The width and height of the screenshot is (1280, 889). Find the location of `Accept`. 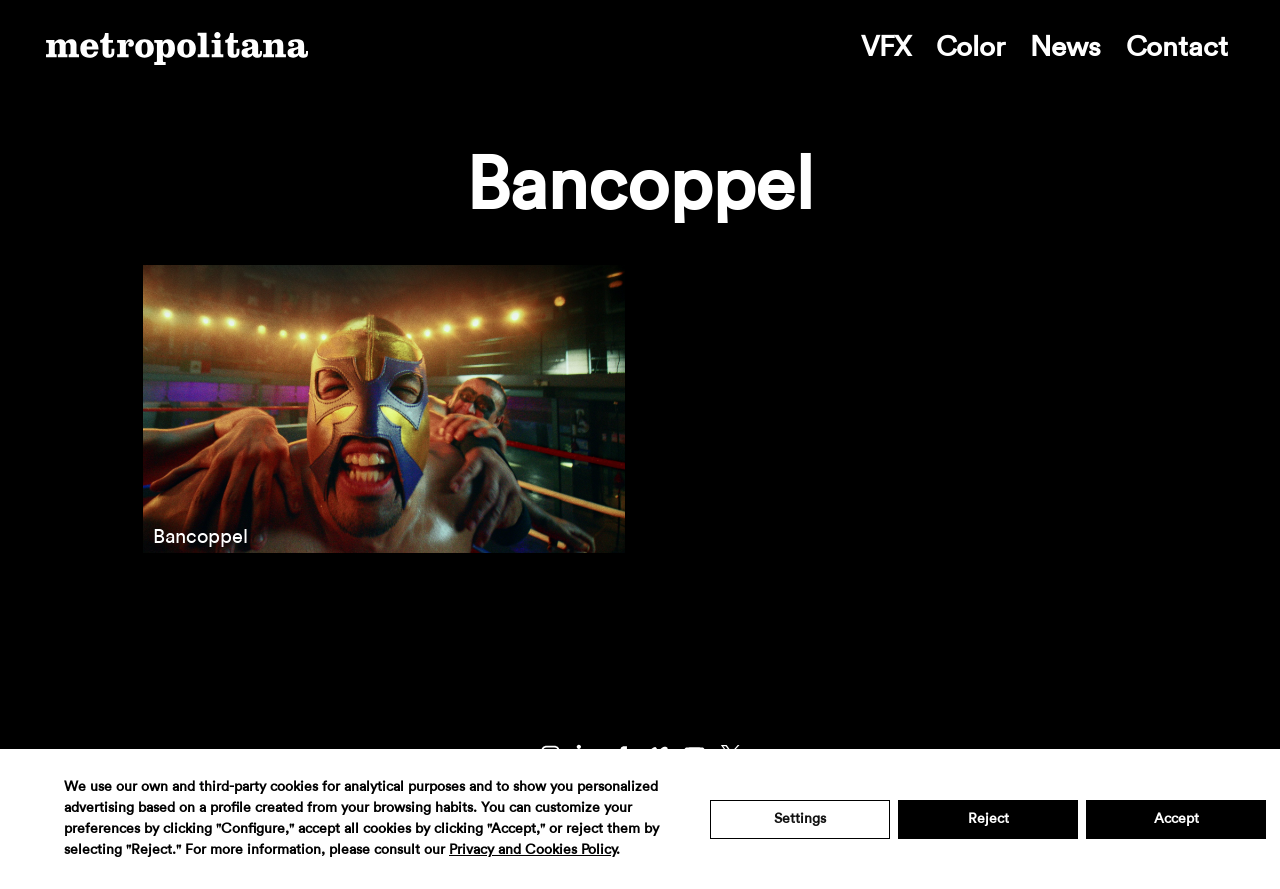

Accept is located at coordinates (1176, 819).